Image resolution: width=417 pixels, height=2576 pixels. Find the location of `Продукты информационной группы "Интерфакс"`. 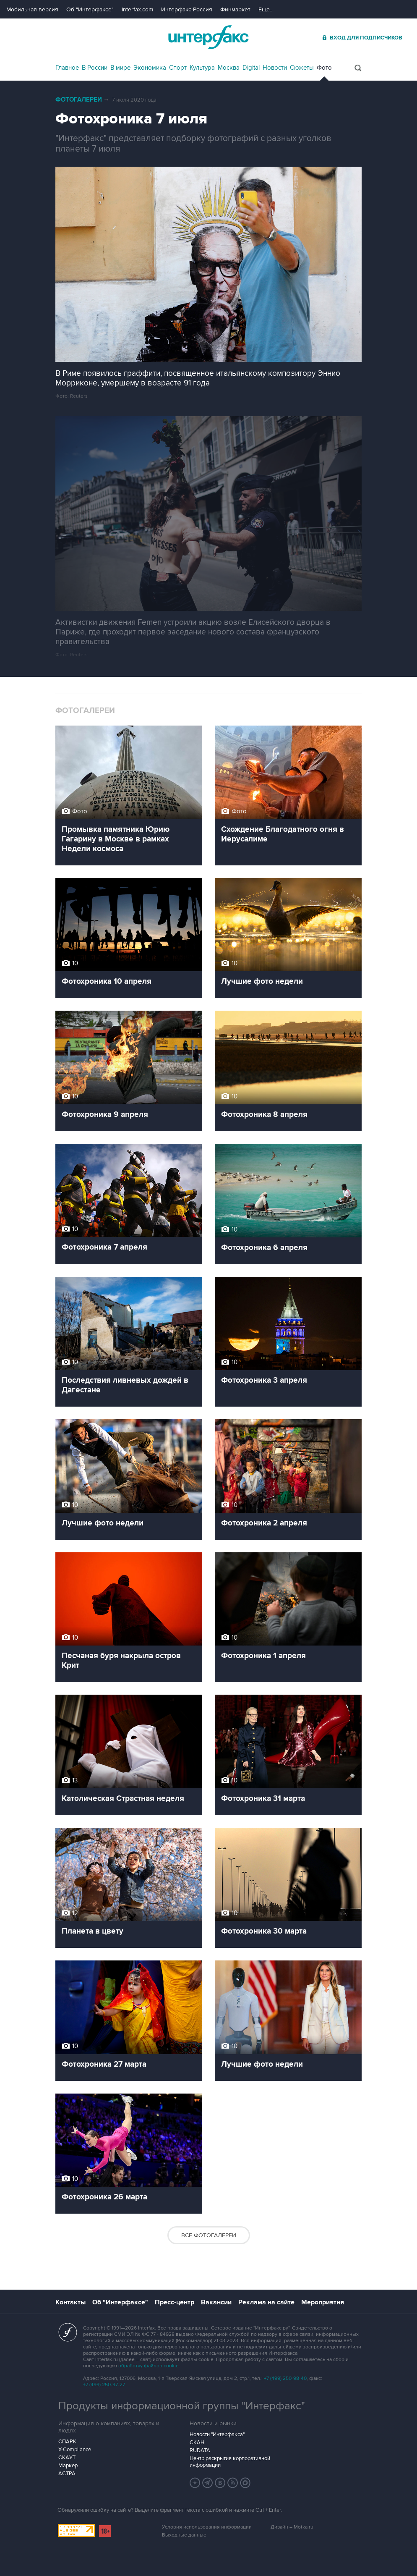

Продукты информационной группы "Интерфакс" is located at coordinates (181, 2406).